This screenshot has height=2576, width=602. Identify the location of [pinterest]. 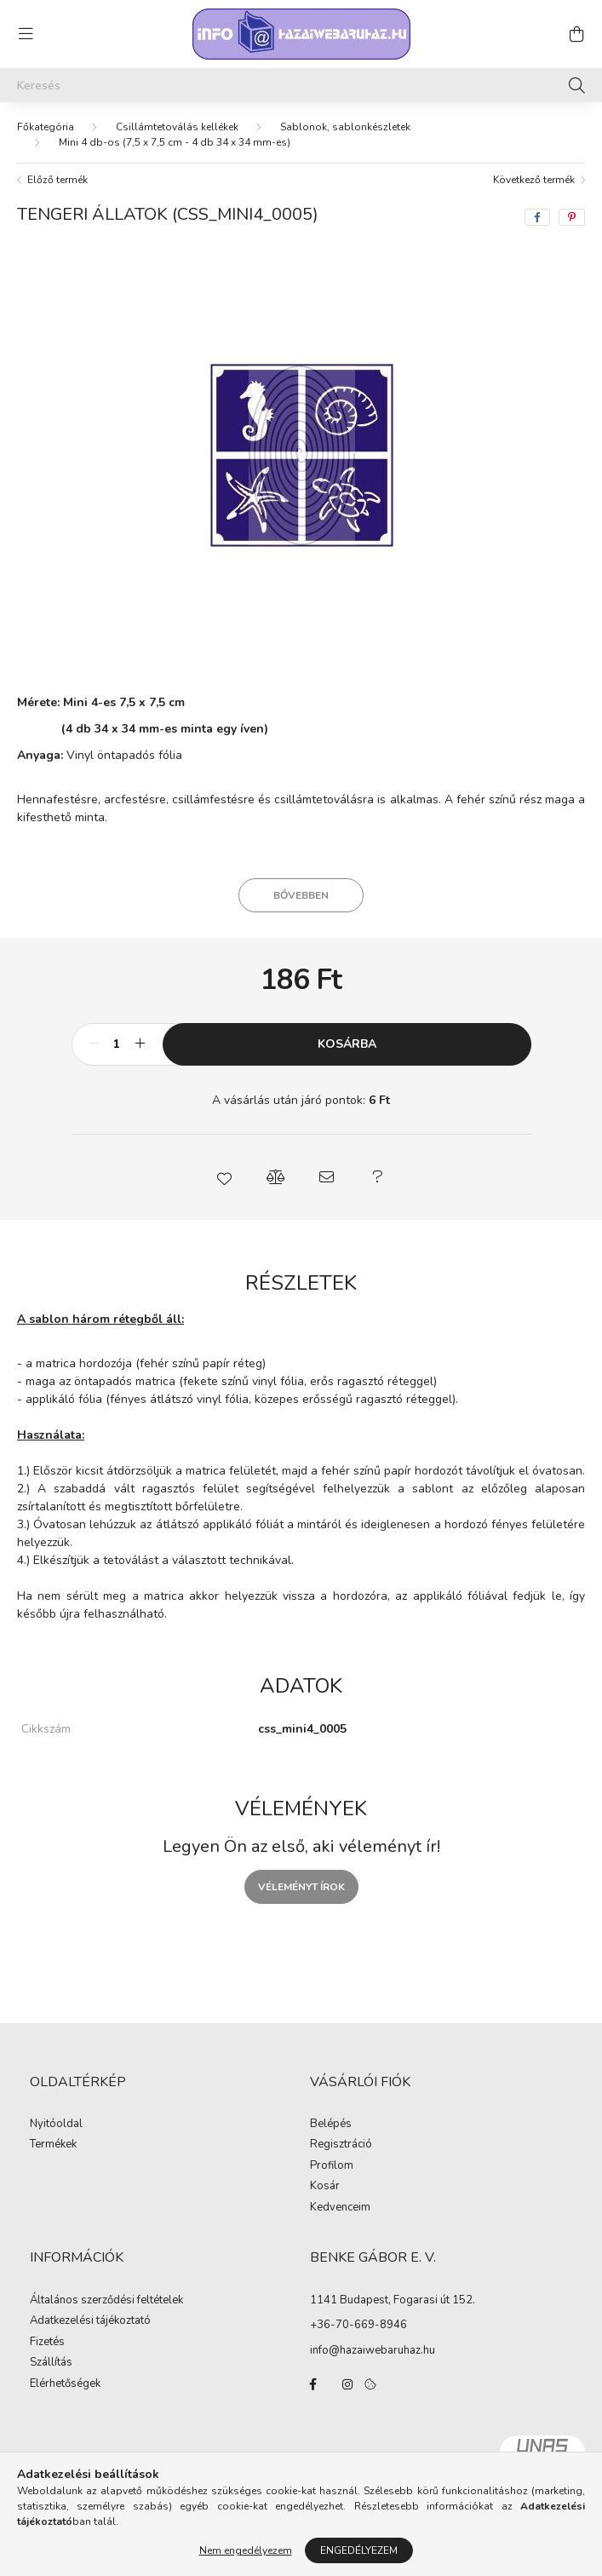
(572, 217).